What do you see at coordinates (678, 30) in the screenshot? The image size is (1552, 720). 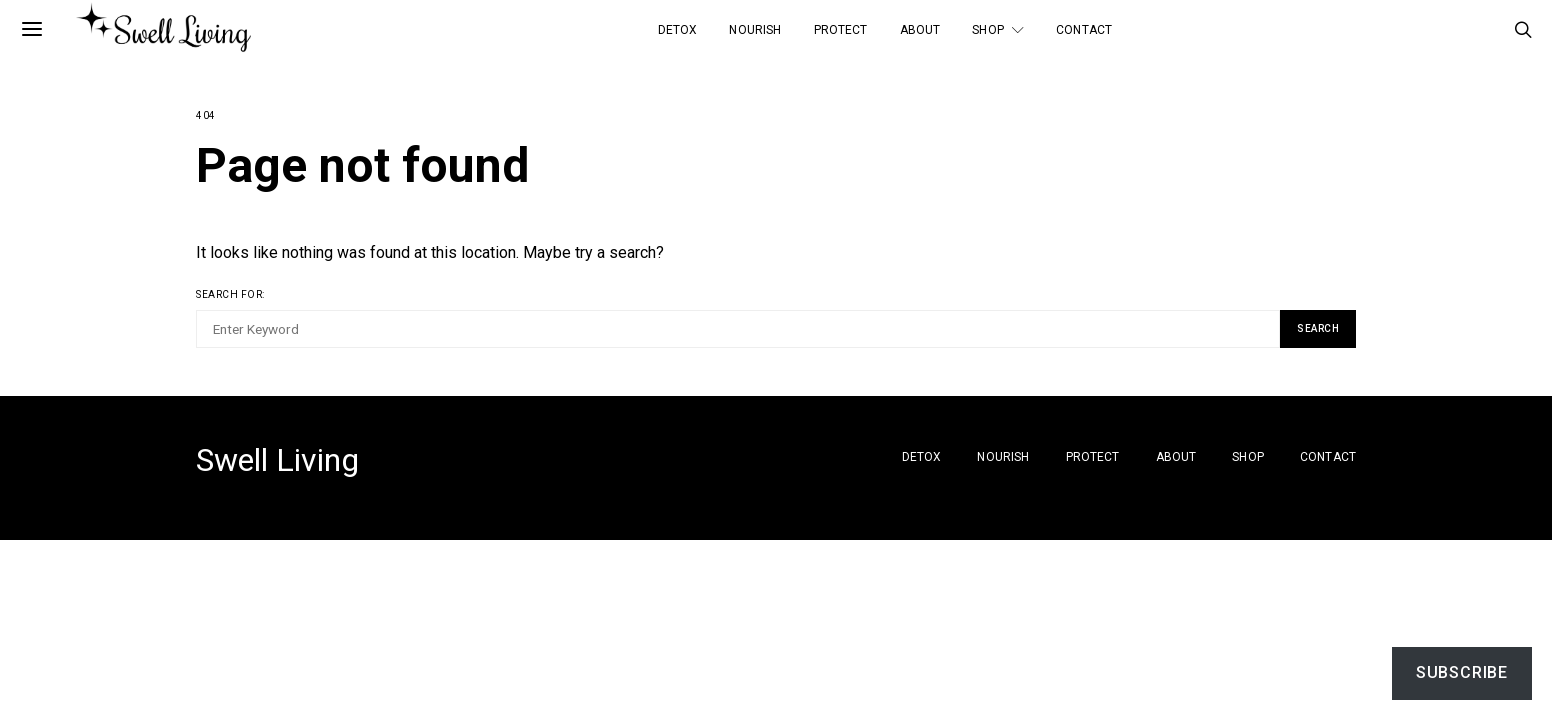 I see `Detox` at bounding box center [678, 30].